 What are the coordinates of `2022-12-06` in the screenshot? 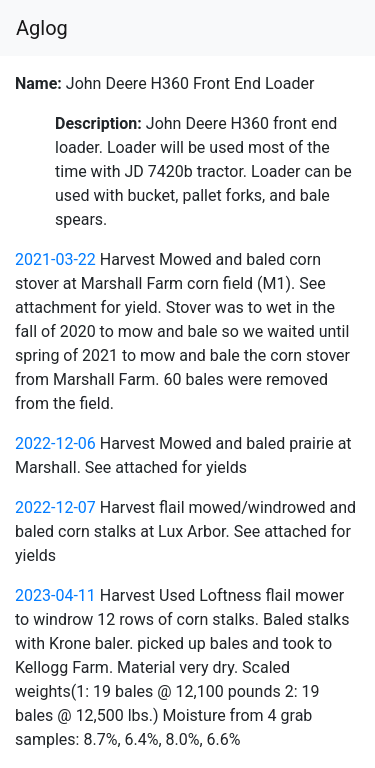 It's located at (55, 443).